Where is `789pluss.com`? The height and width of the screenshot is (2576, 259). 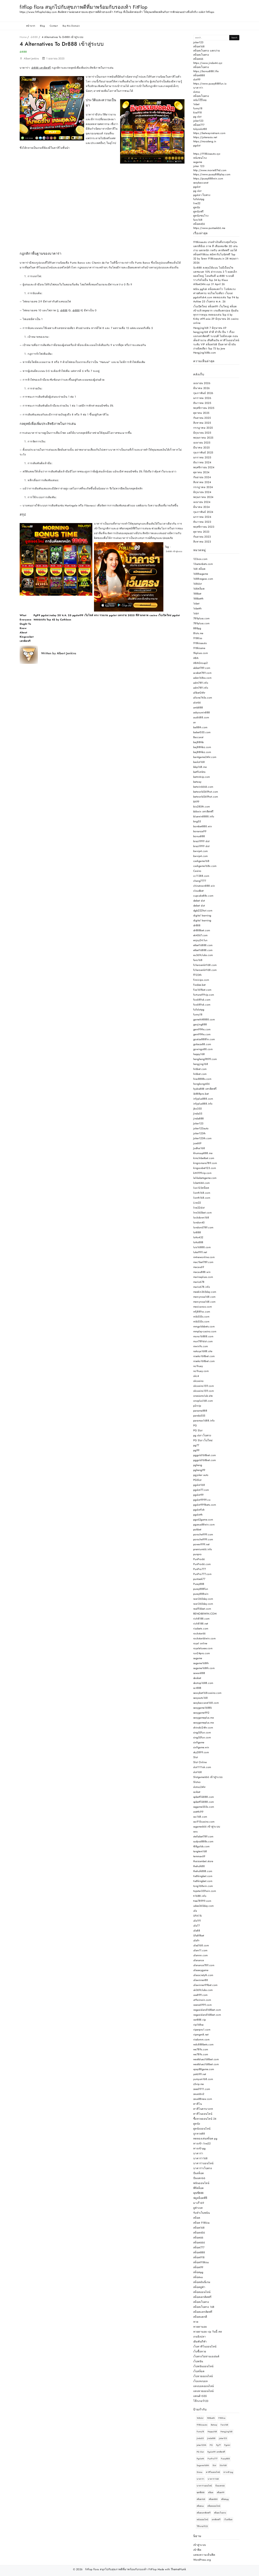 789pluss.com is located at coordinates (201, 618).